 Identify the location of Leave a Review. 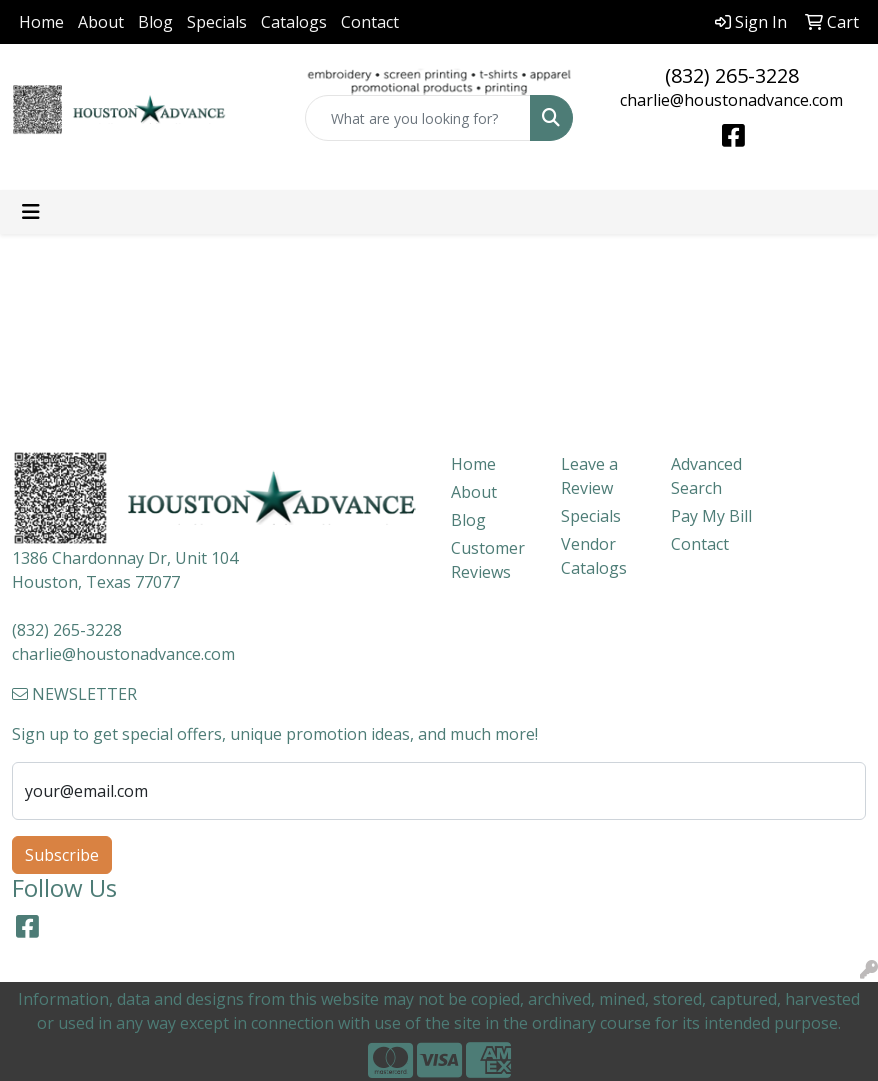
(589, 476).